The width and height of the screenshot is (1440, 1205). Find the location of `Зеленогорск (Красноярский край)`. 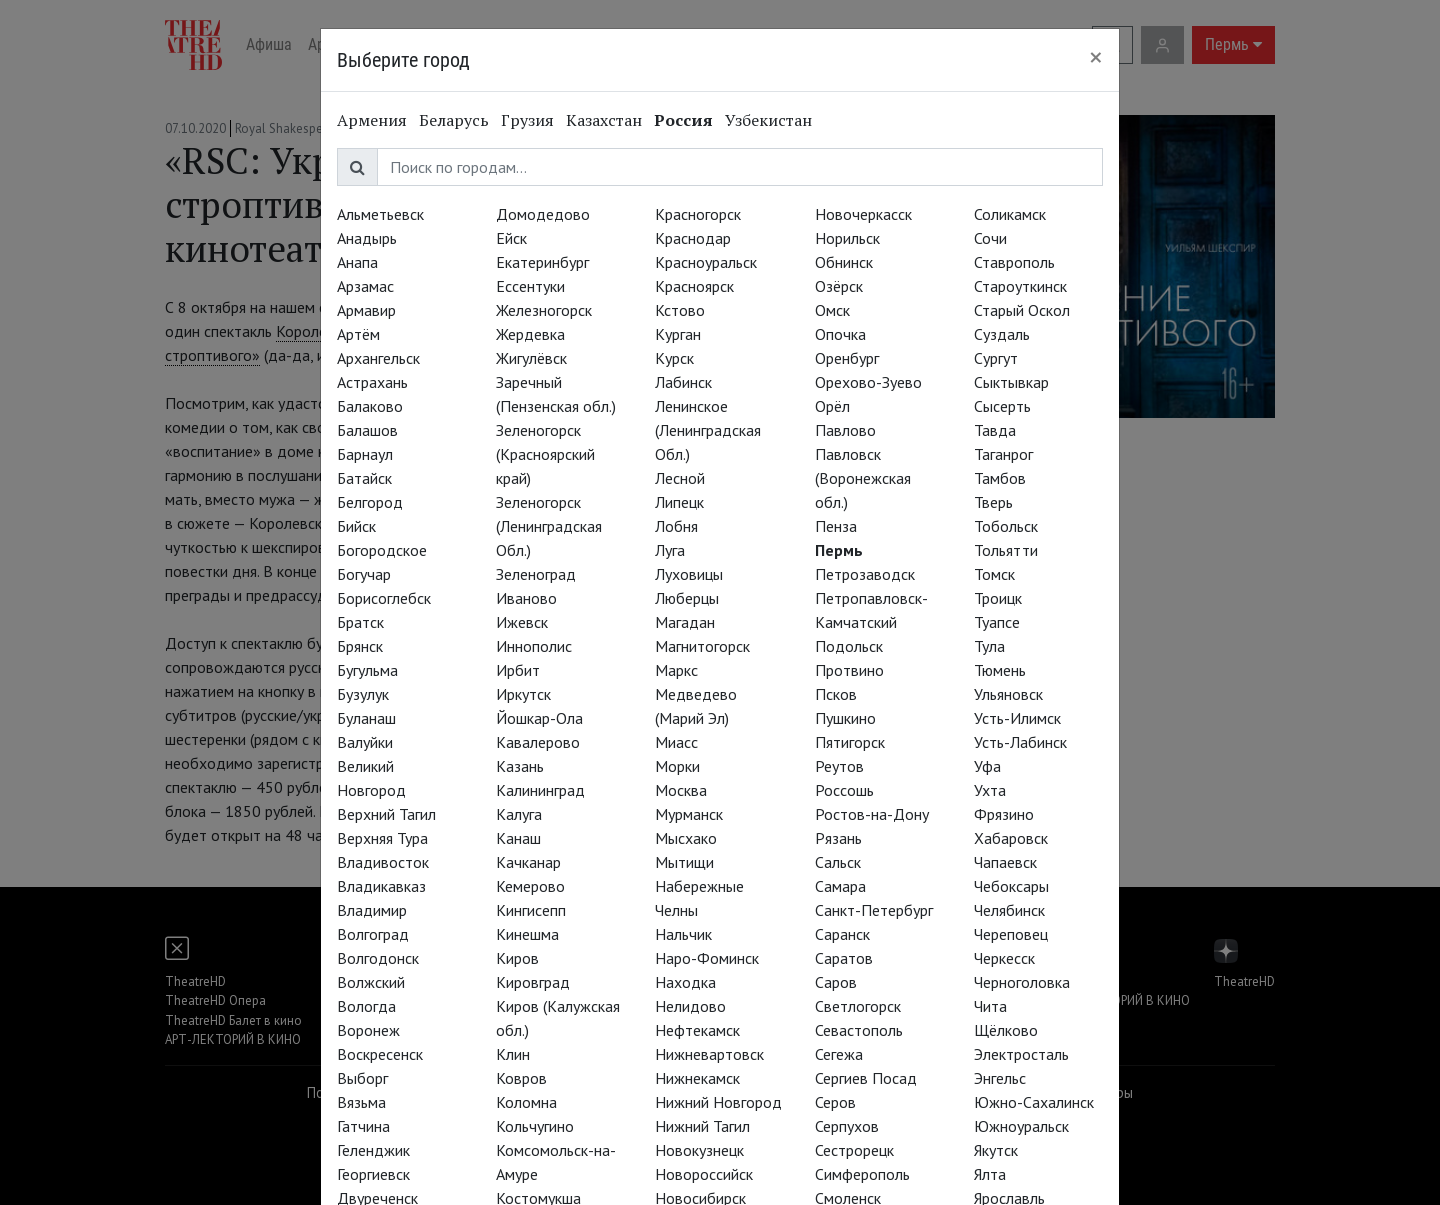

Зеленогорск (Красноярский край) is located at coordinates (545, 454).